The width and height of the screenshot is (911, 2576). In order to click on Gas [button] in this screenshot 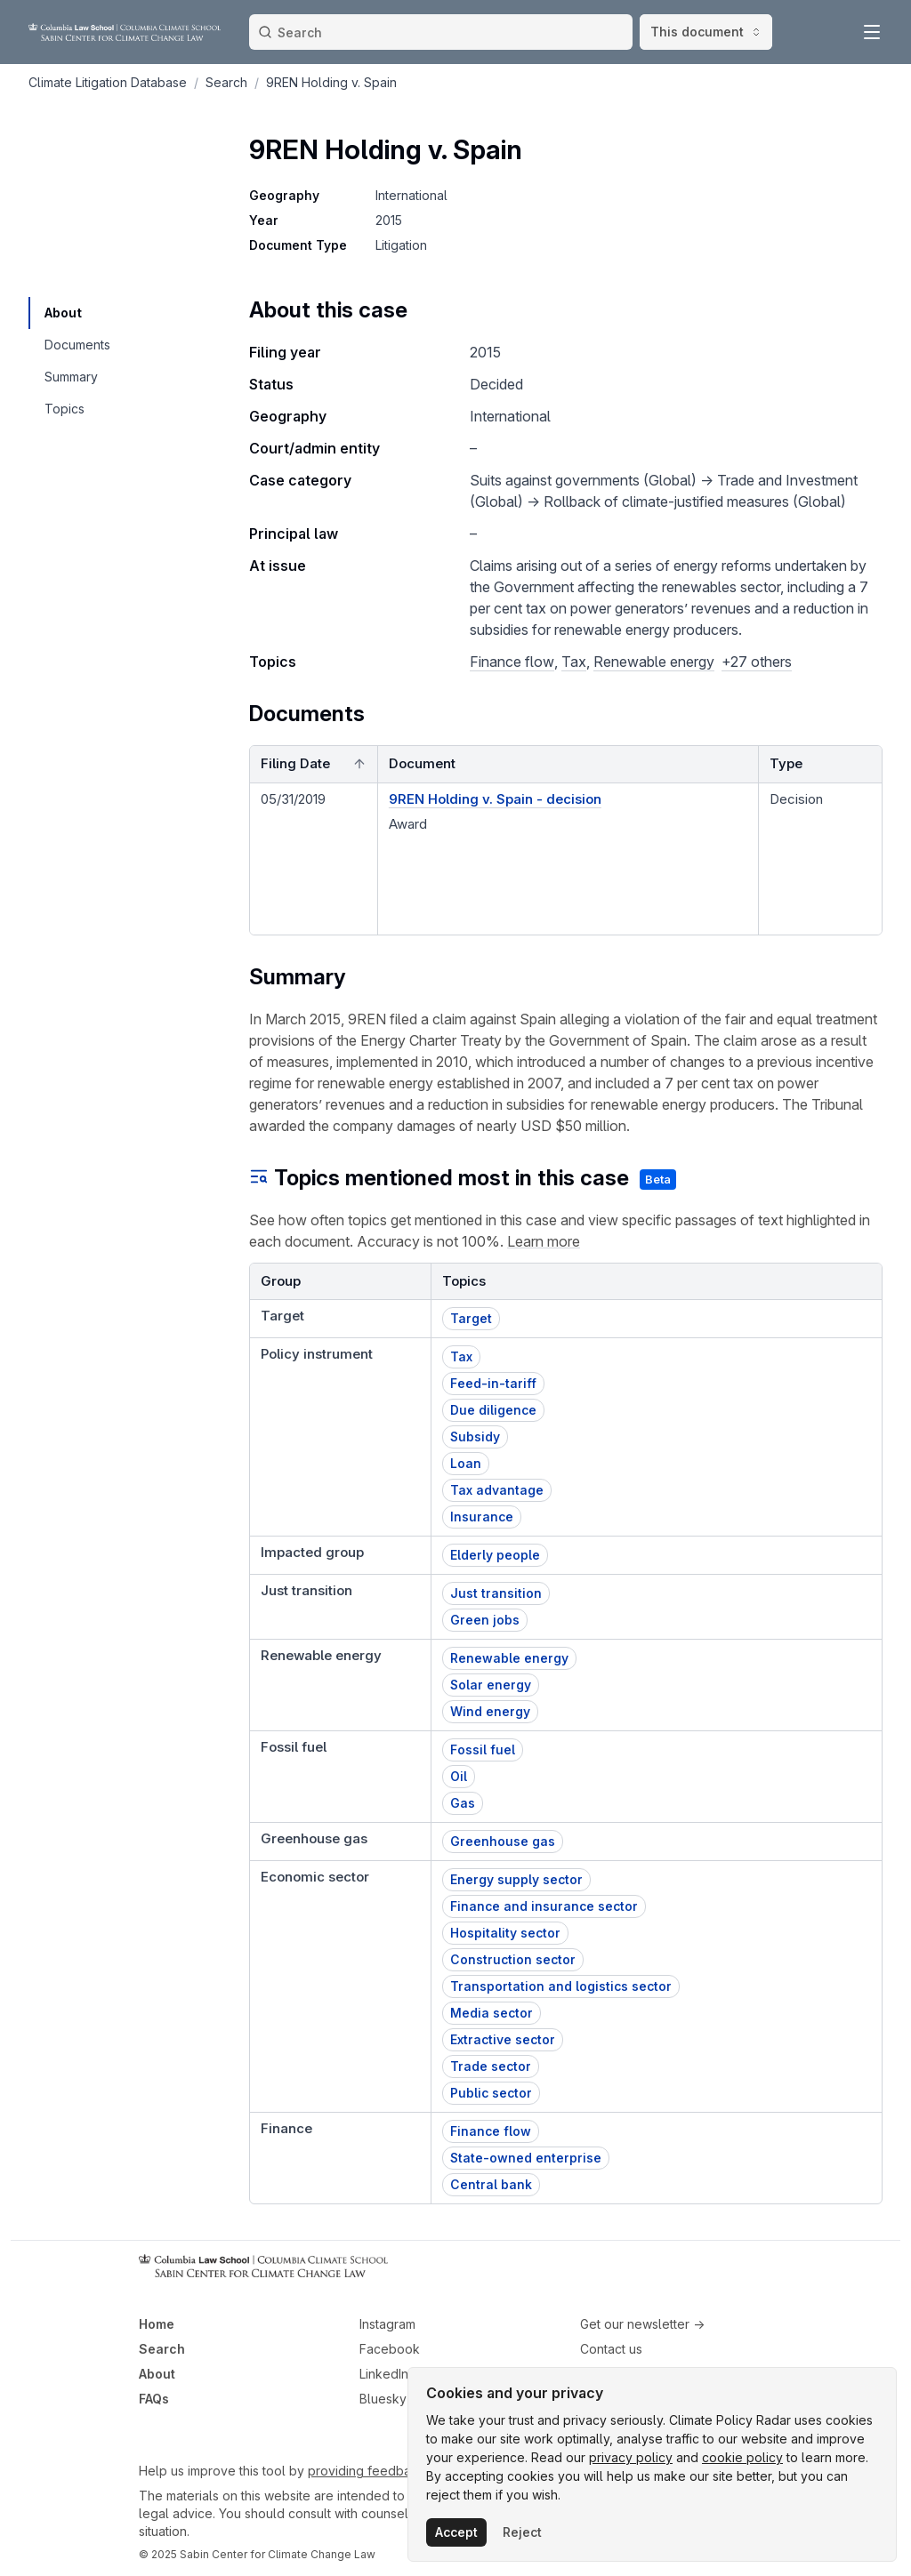, I will do `click(462, 1802)`.